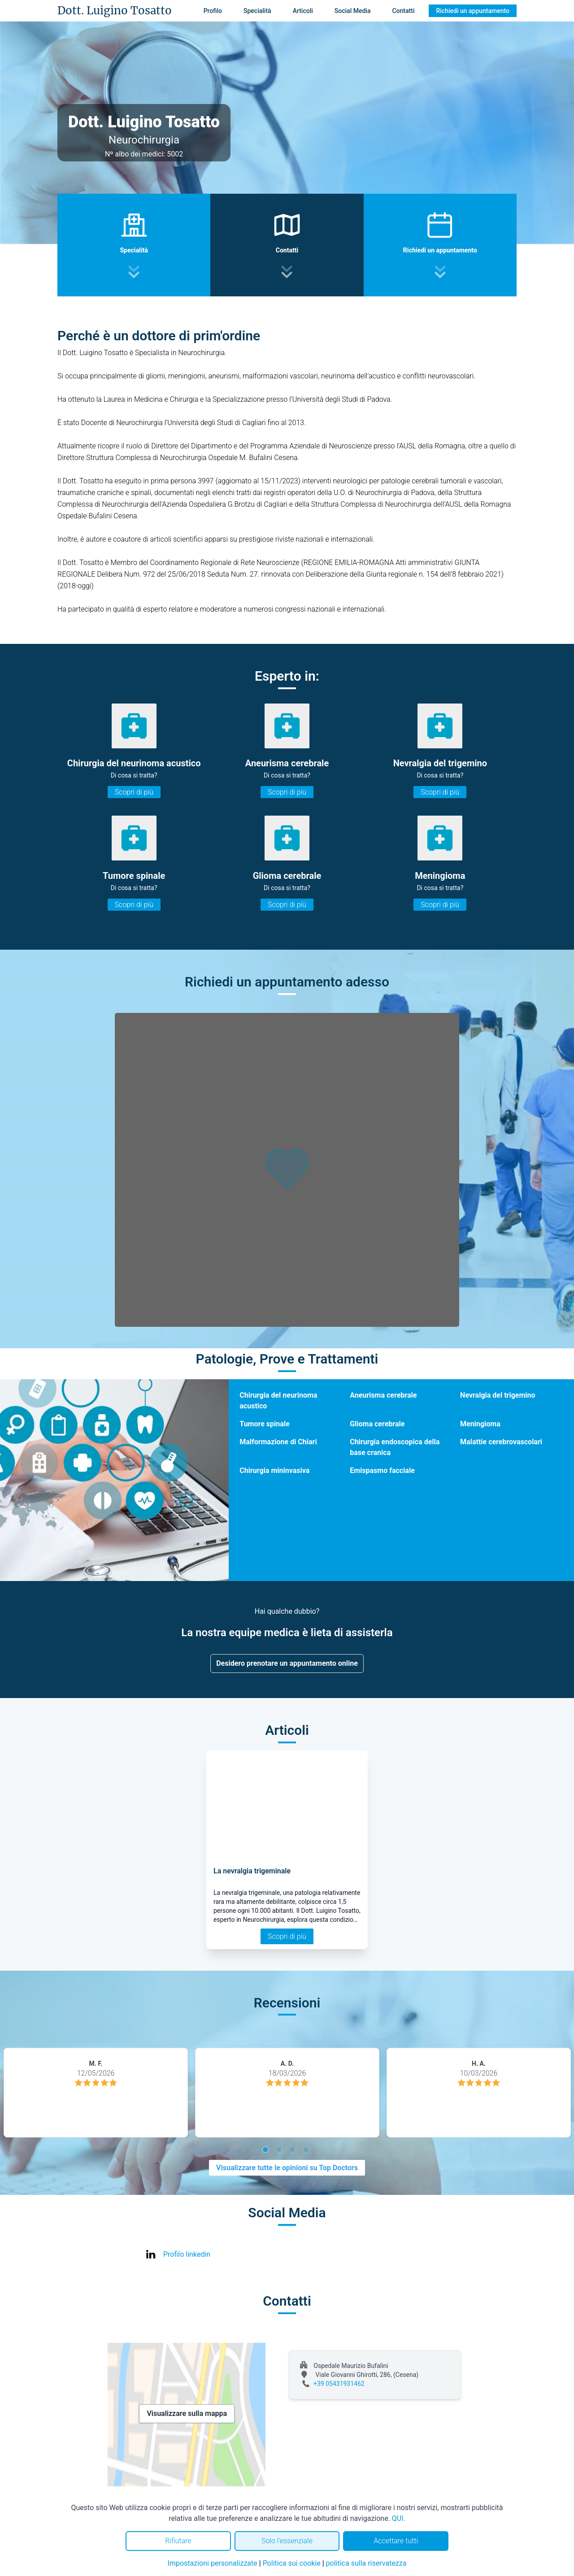  I want to click on Desidero prenotare un appuntamento online, so click(287, 1663).